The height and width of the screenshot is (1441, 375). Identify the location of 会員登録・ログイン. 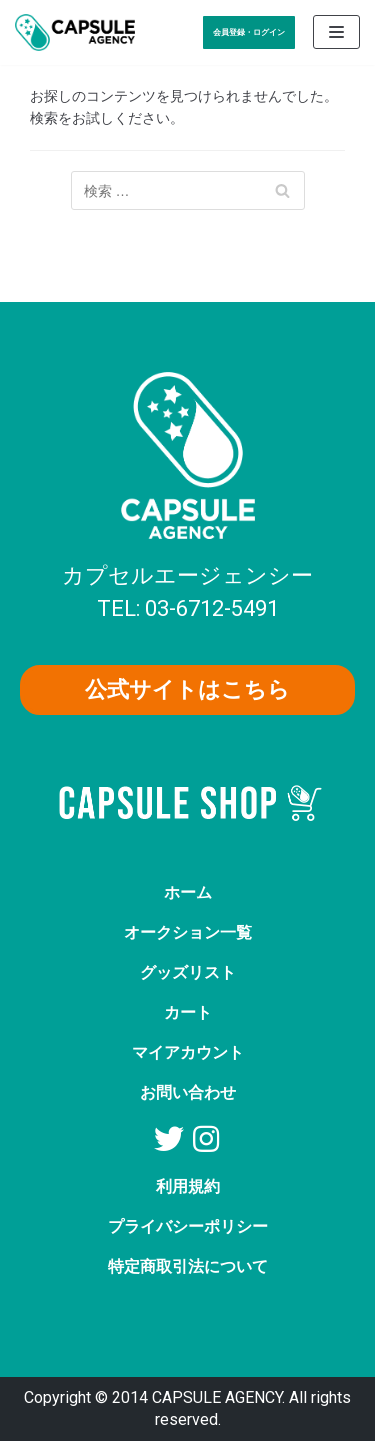
(249, 32).